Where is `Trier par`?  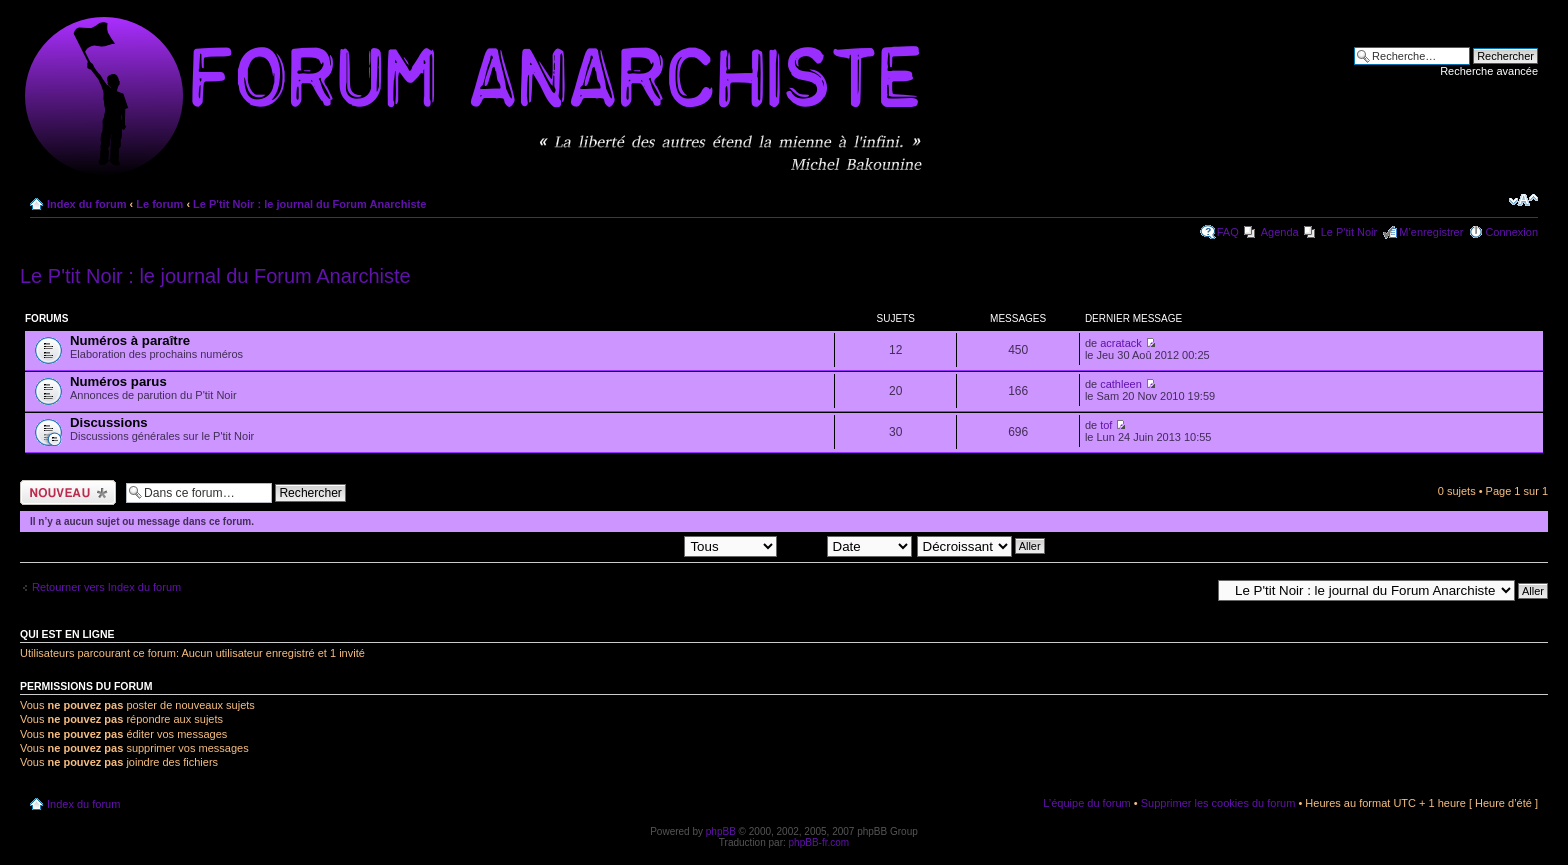
Trier par is located at coordinates (846, 545).